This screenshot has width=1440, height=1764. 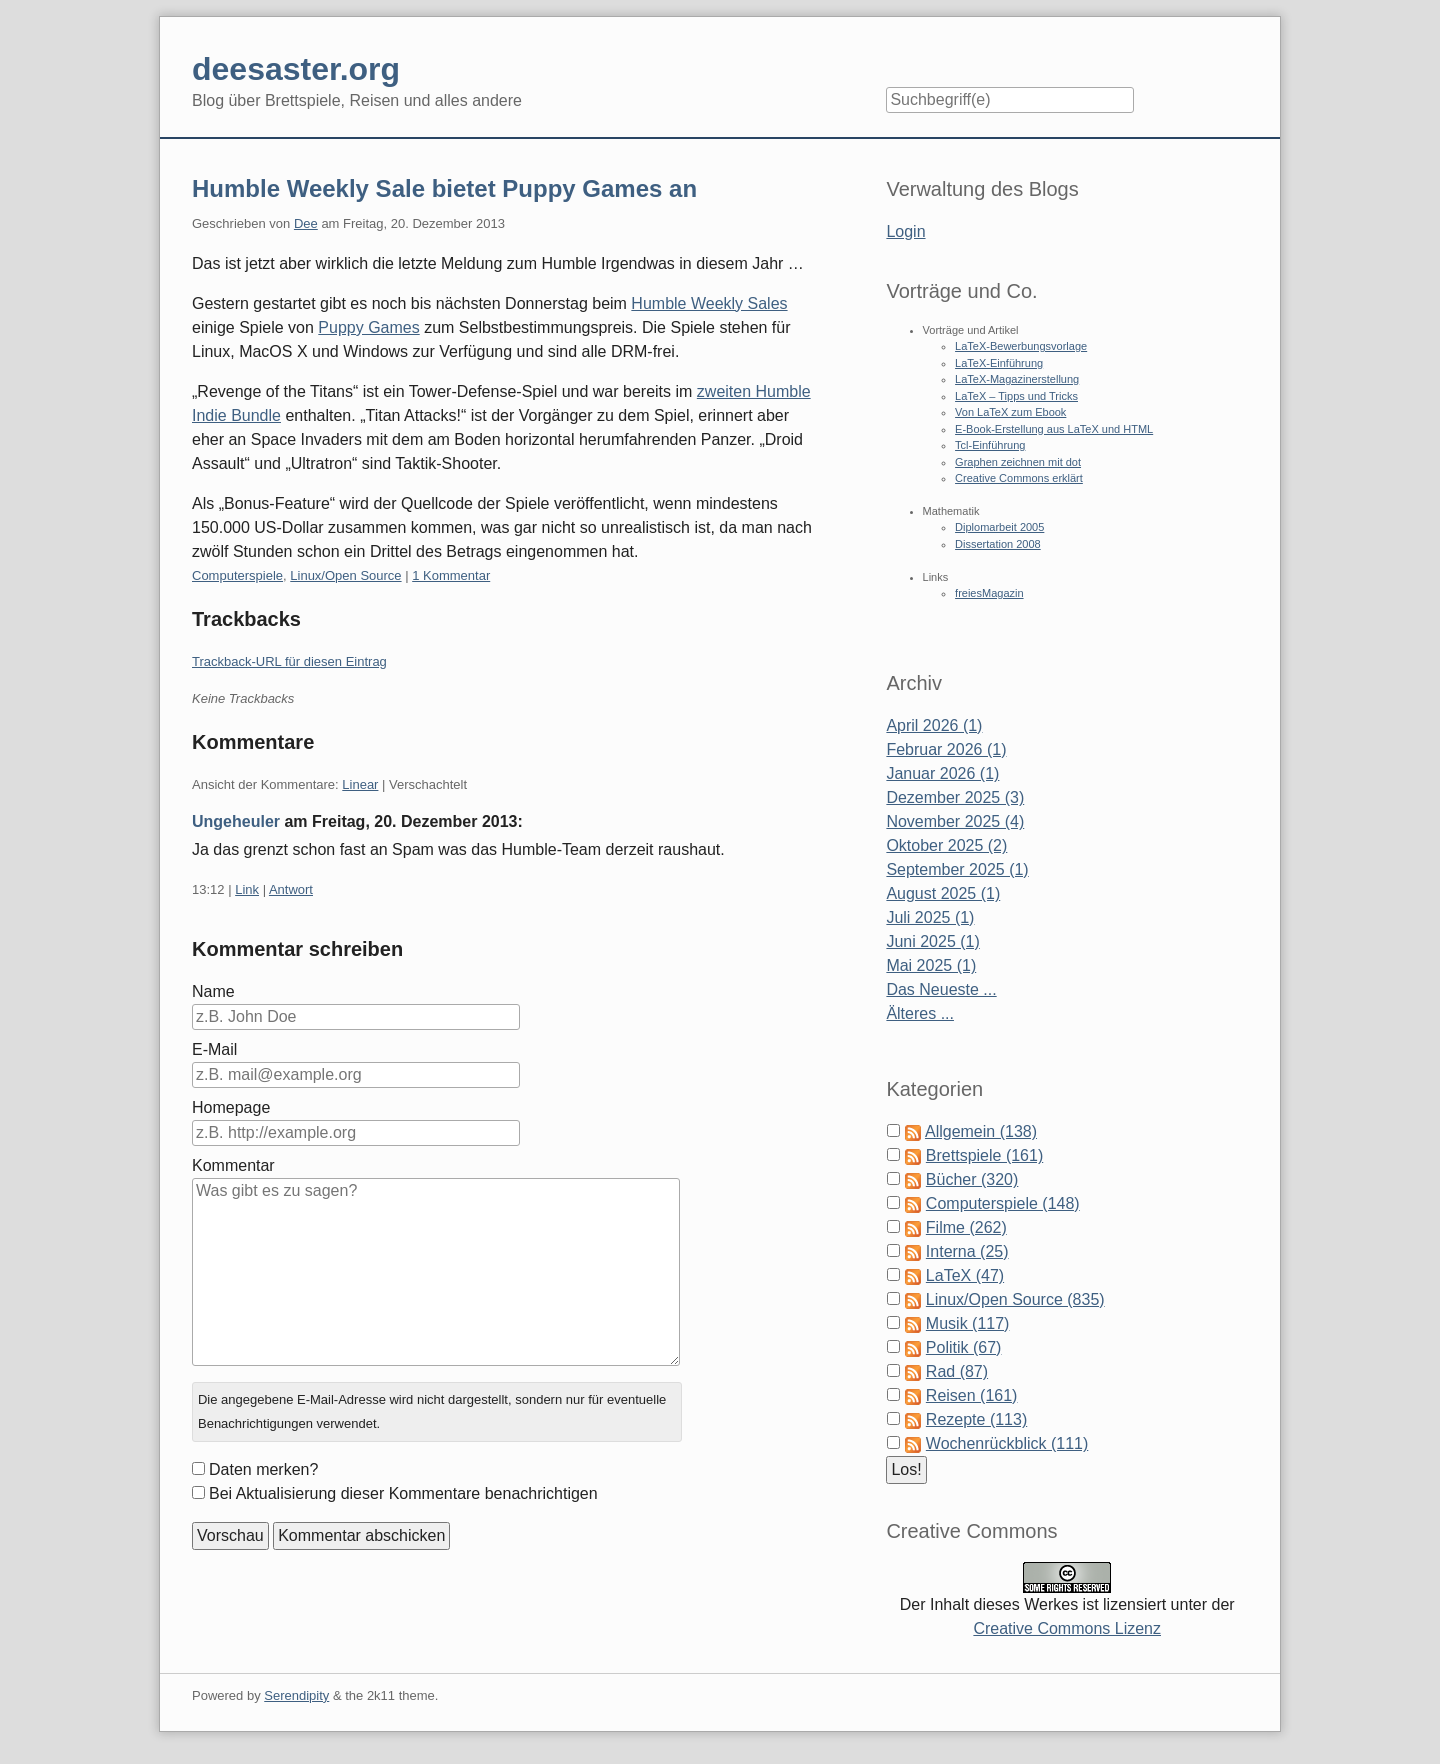 What do you see at coordinates (931, 965) in the screenshot?
I see `Mai 2025 (1)` at bounding box center [931, 965].